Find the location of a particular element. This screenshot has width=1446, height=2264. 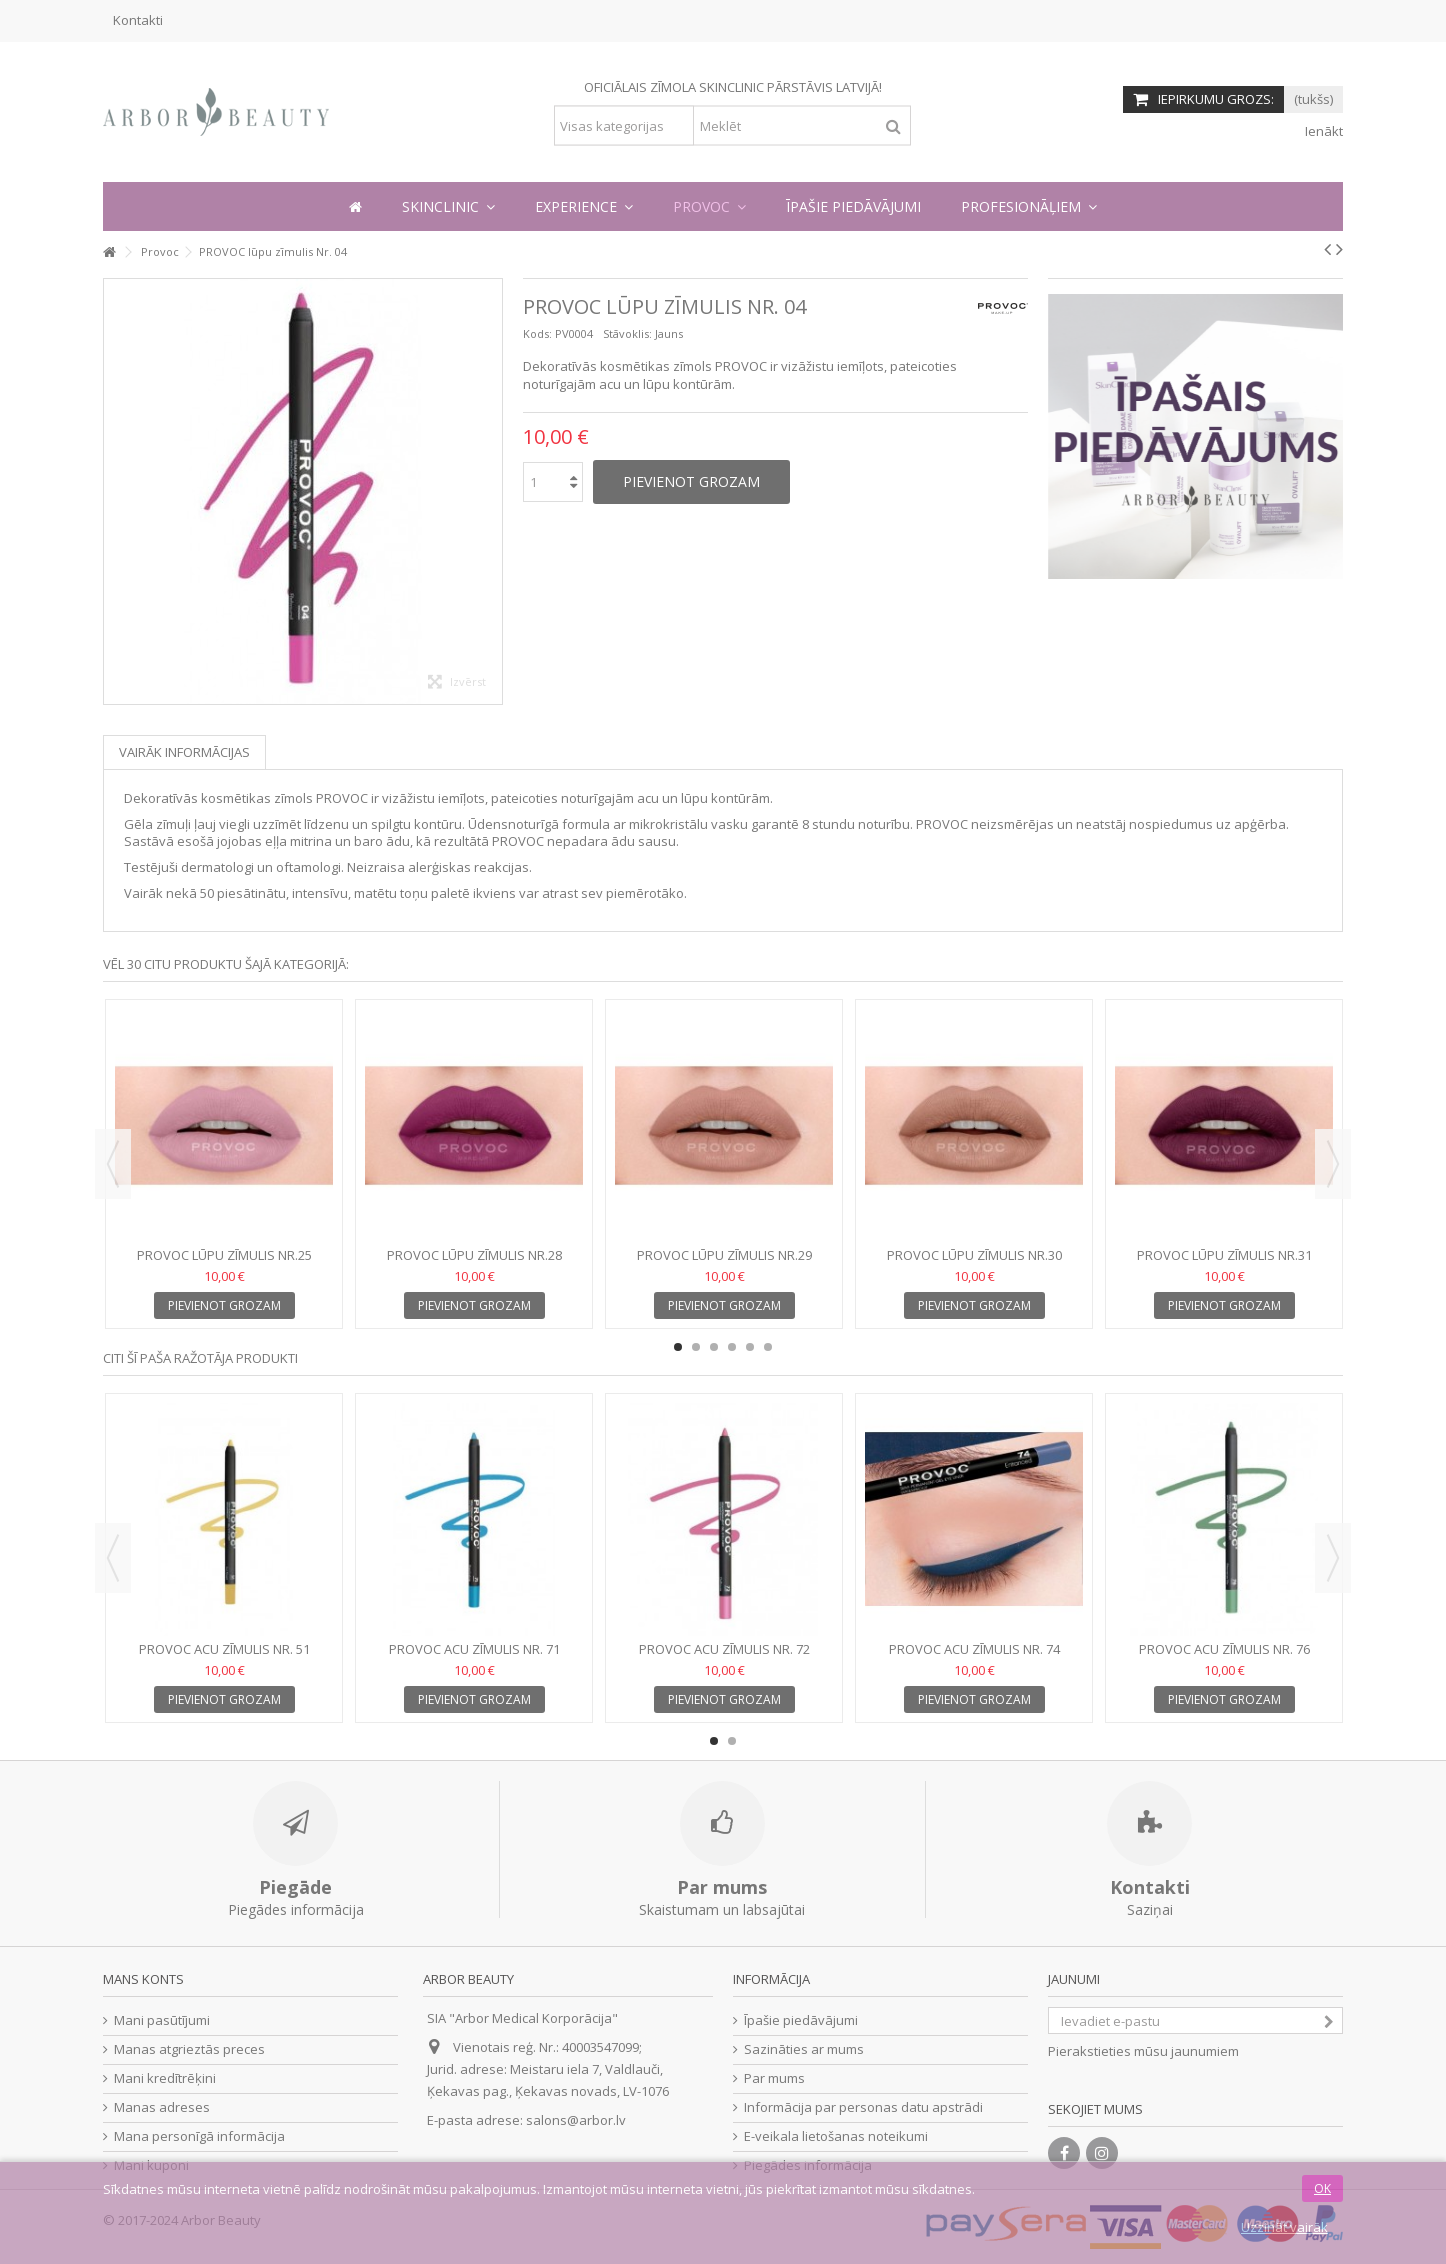

6 [button] is located at coordinates (768, 1347).